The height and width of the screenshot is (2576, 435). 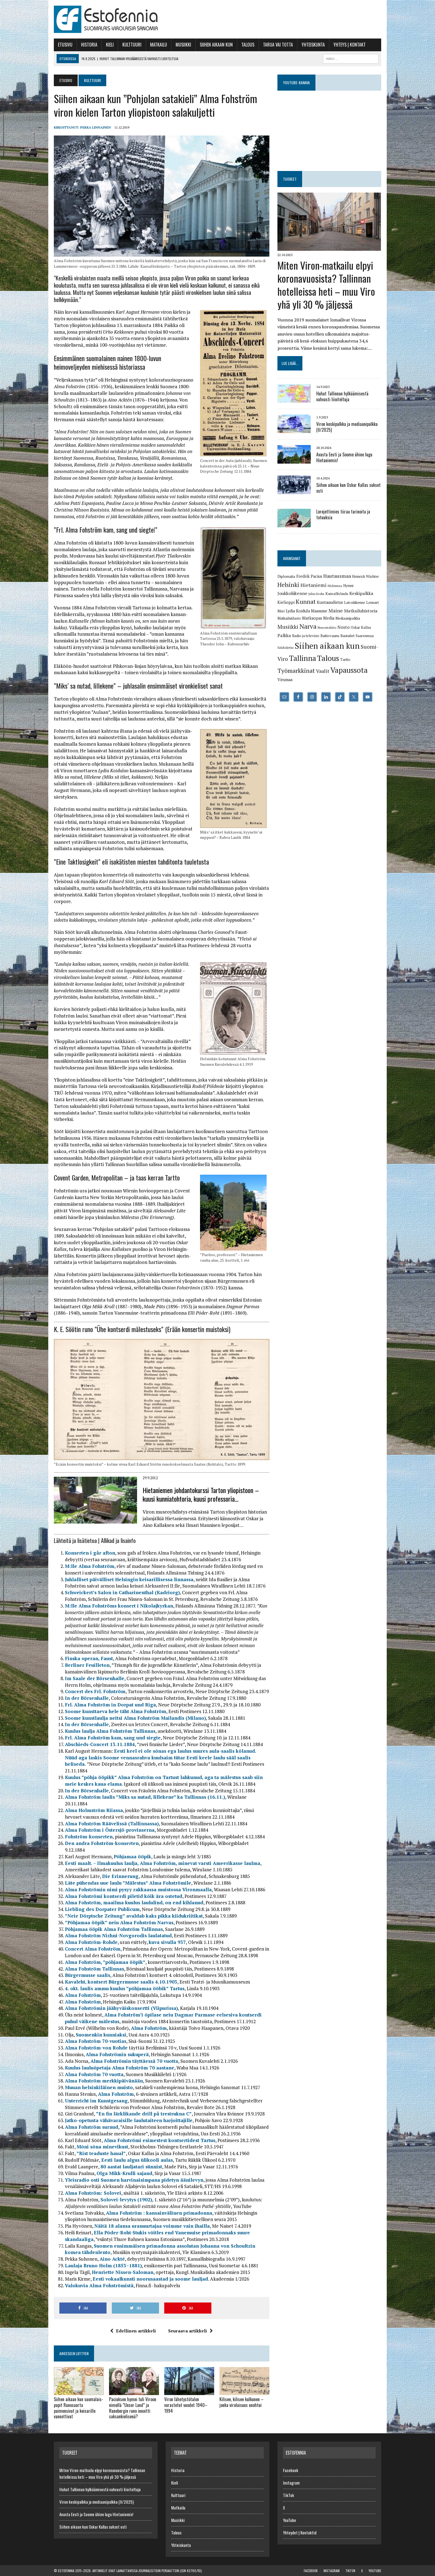 I want to click on Unterricht im Kunstgesang, so click(x=96, y=2100).